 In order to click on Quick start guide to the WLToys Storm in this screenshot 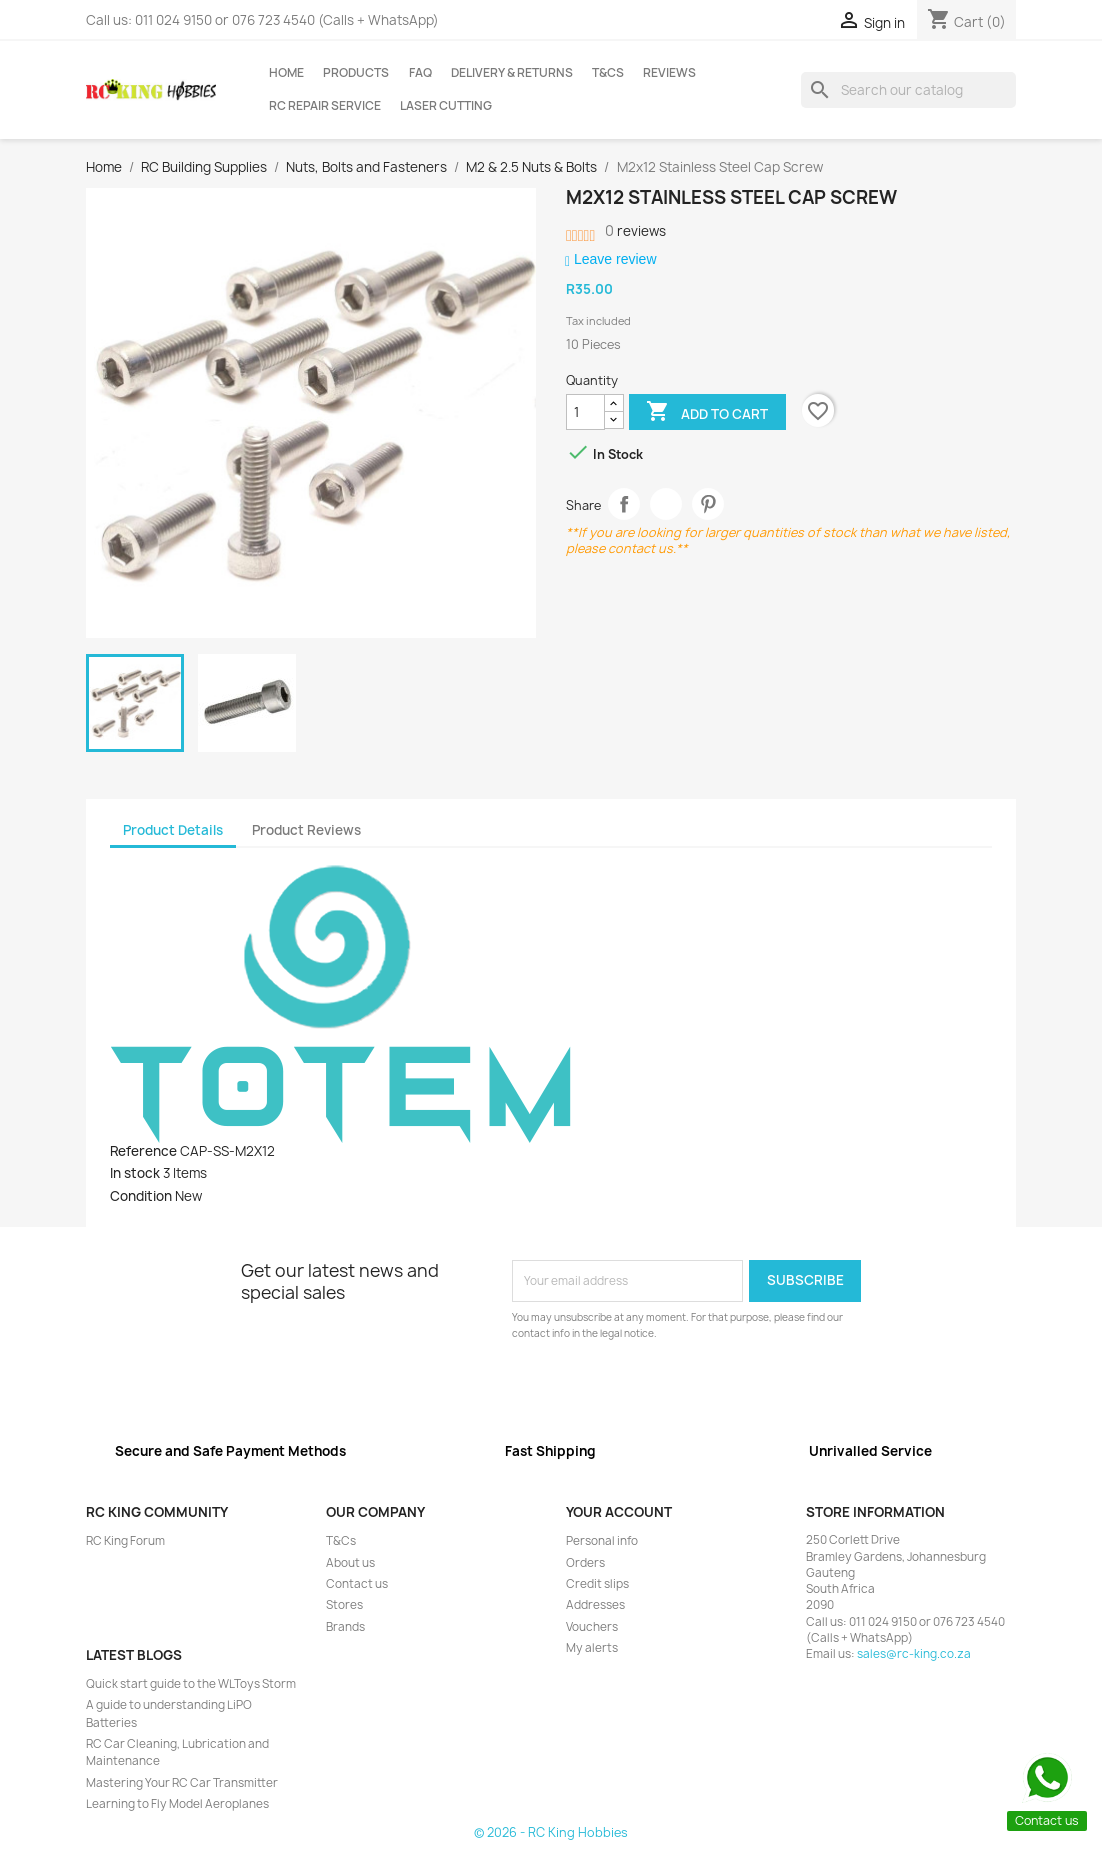, I will do `click(191, 1684)`.